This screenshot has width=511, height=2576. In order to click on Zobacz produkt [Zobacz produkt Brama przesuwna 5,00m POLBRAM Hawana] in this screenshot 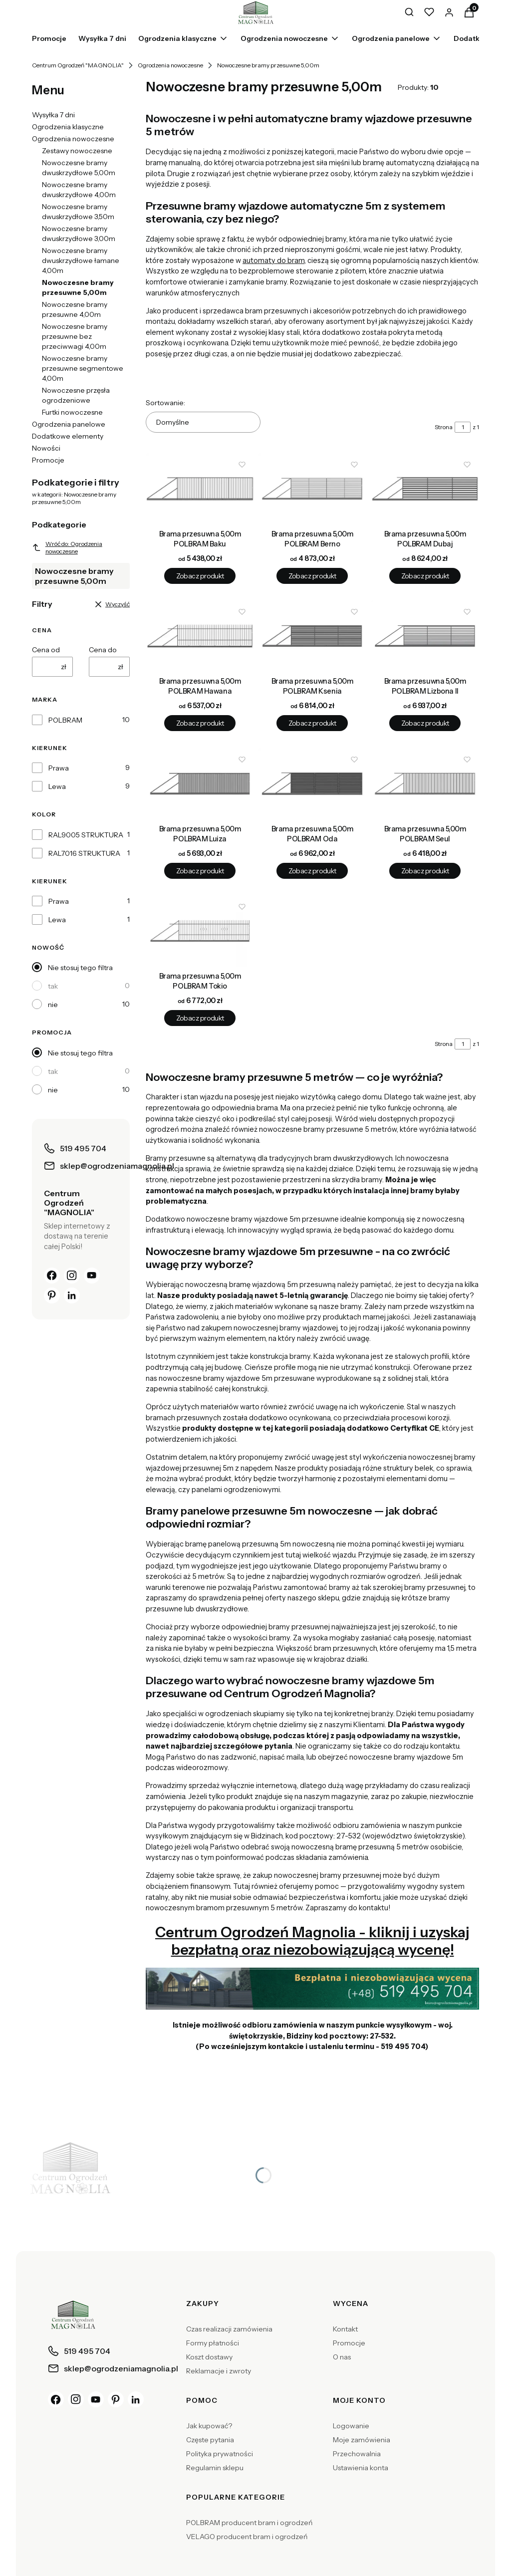, I will do `click(200, 723)`.